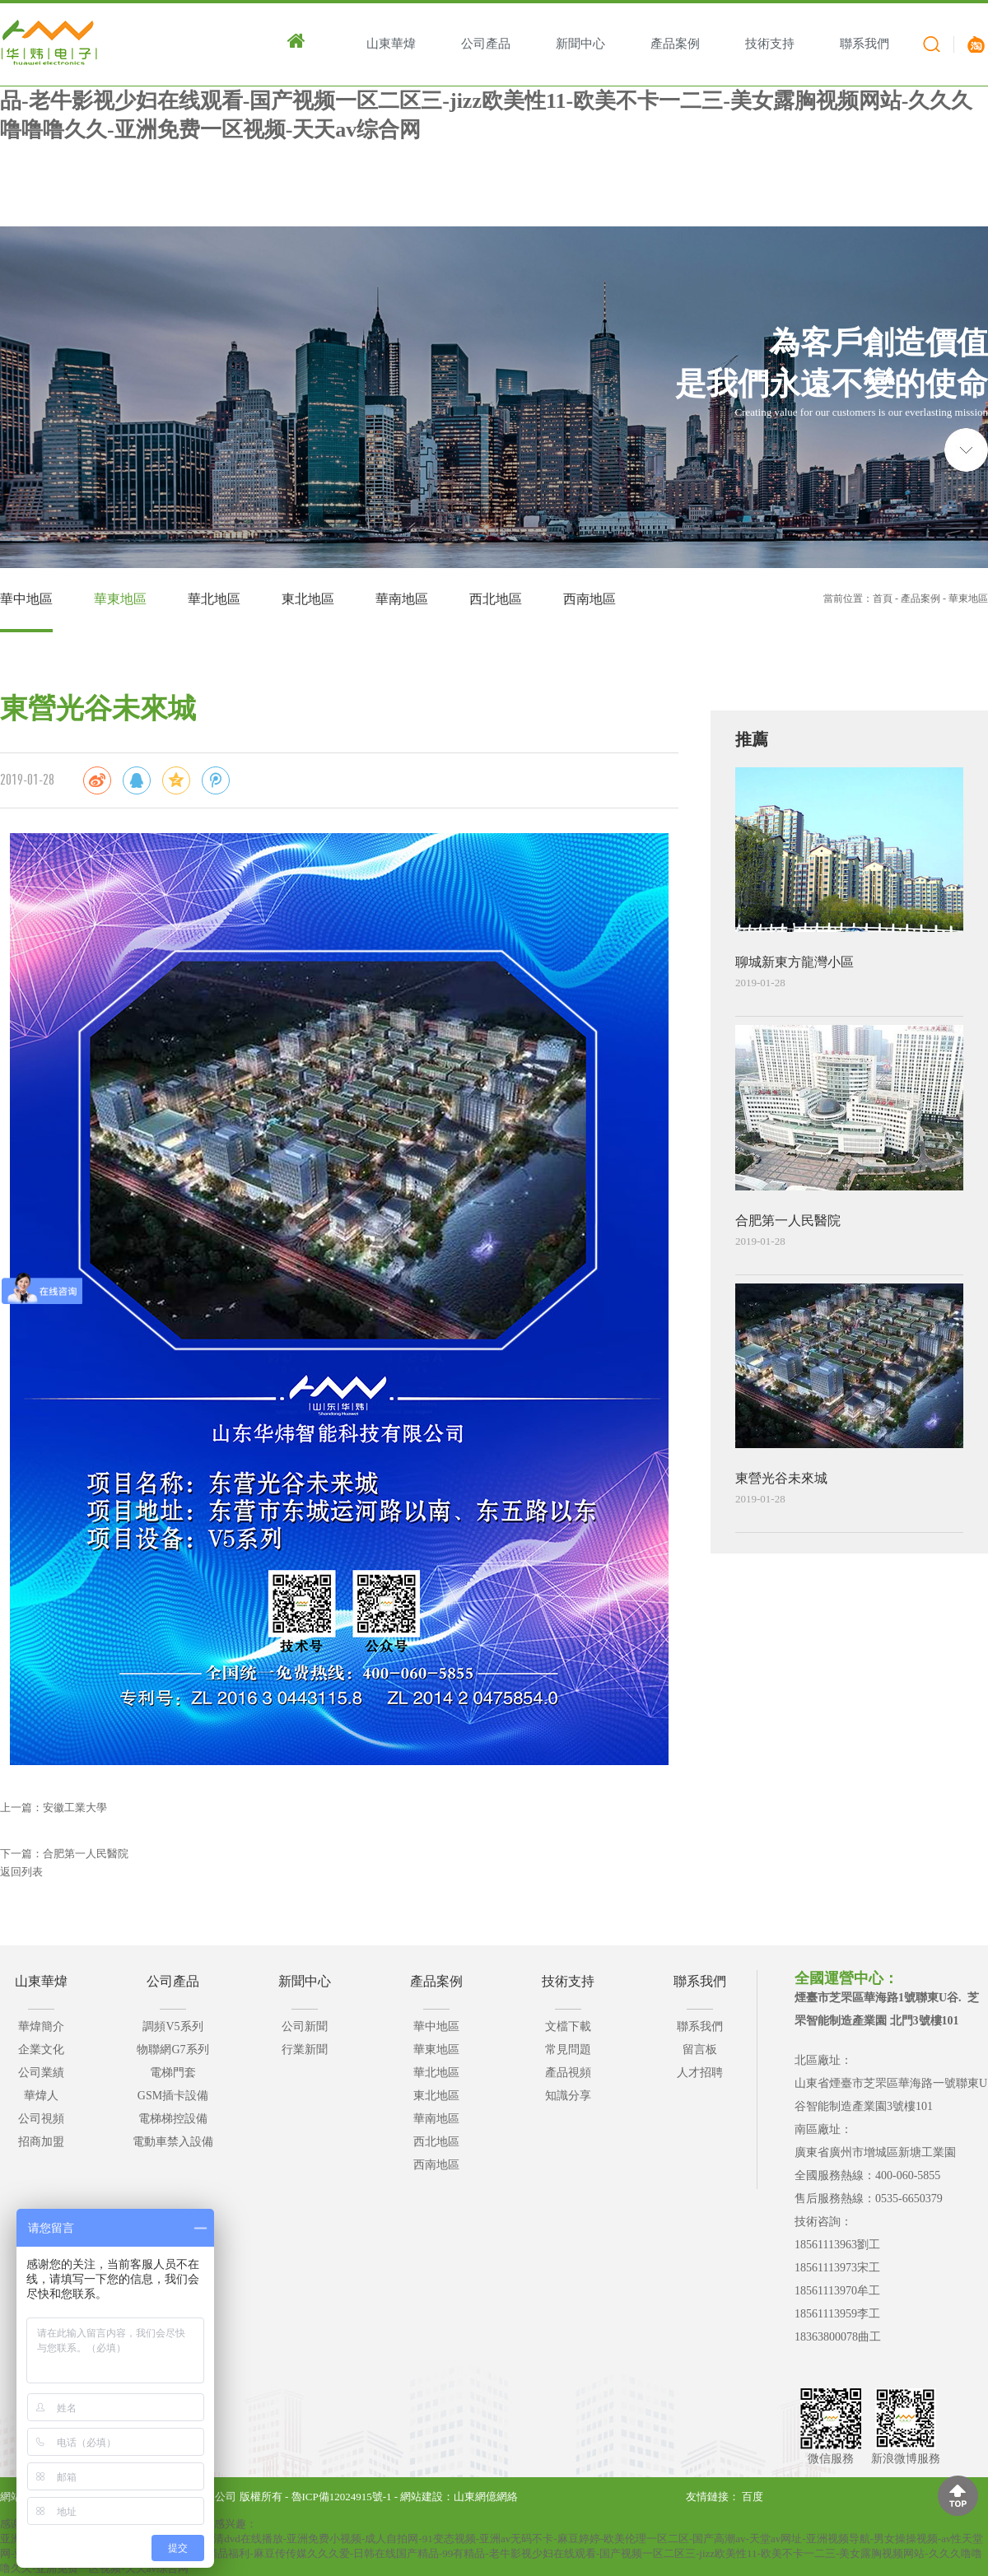  I want to click on 網站建設, so click(421, 2496).